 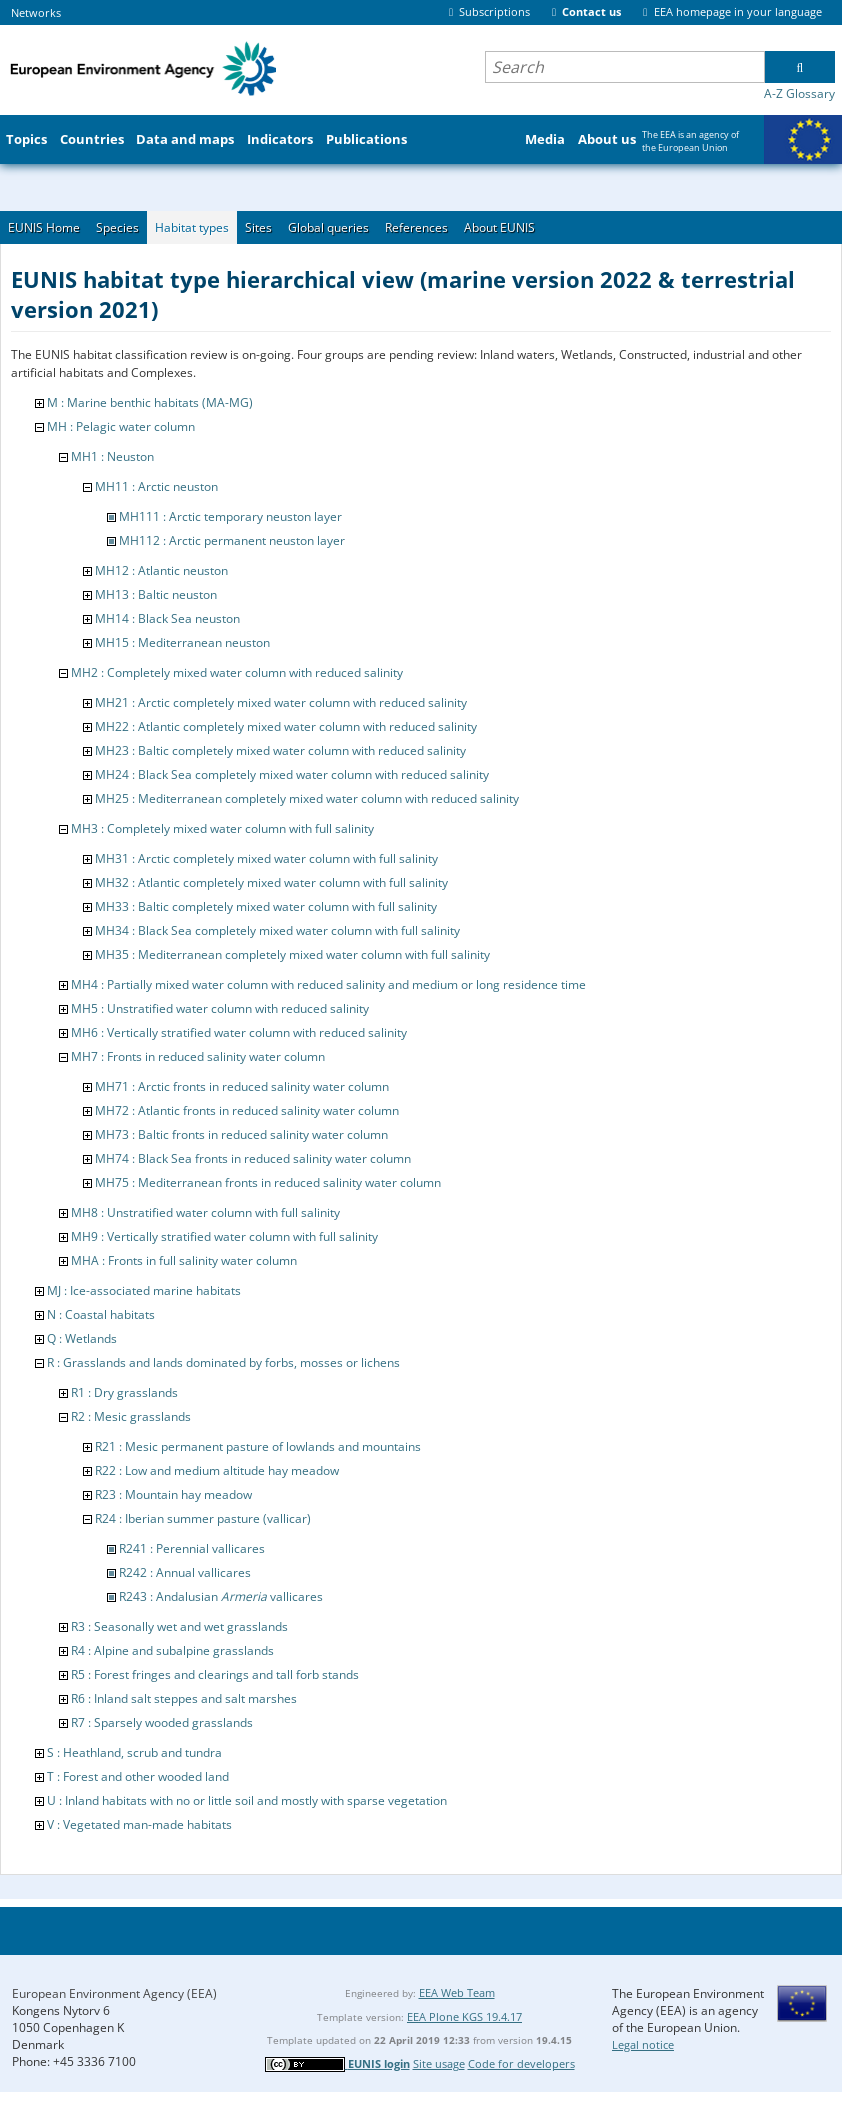 I want to click on Habitat types, so click(x=192, y=227).